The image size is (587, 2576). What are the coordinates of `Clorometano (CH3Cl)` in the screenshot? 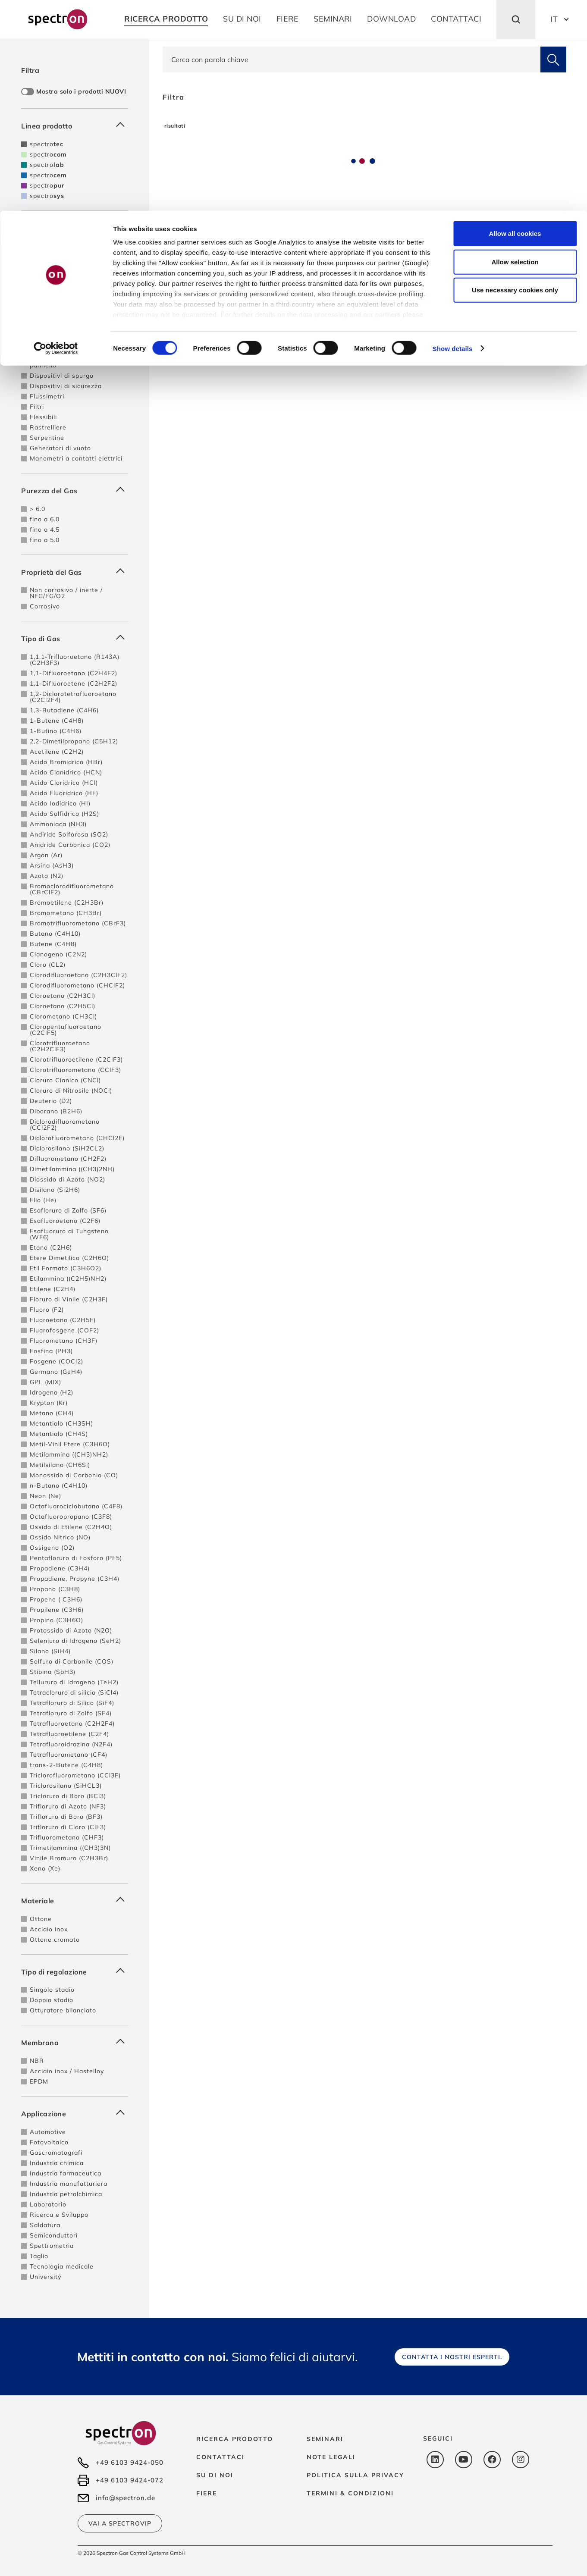 It's located at (63, 1016).